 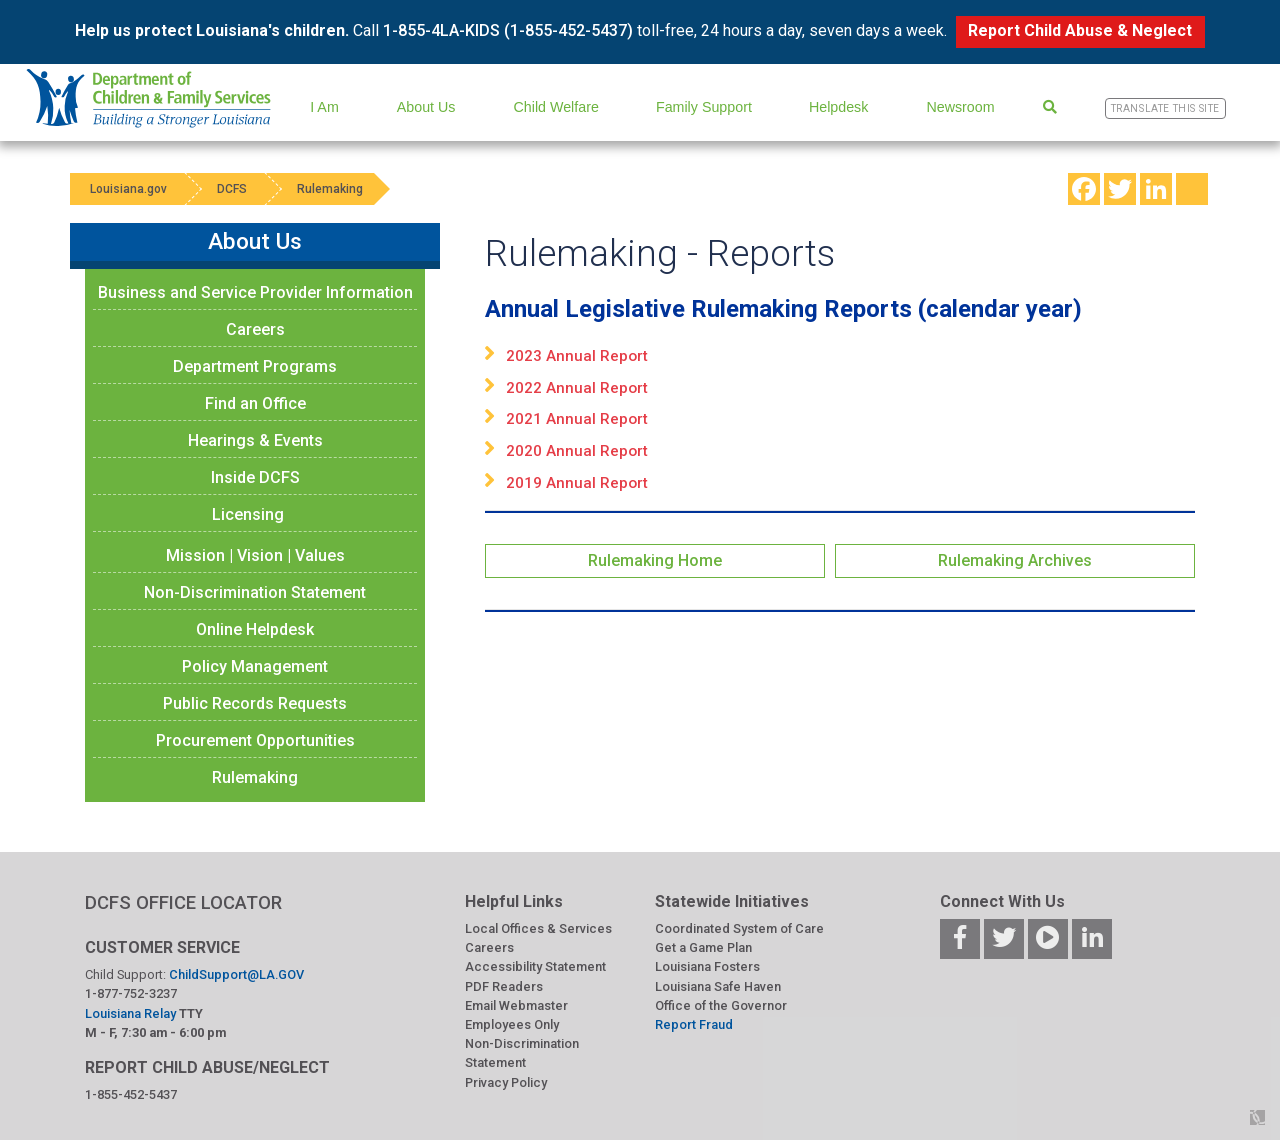 I want to click on PDF Readers, so click(x=504, y=986).